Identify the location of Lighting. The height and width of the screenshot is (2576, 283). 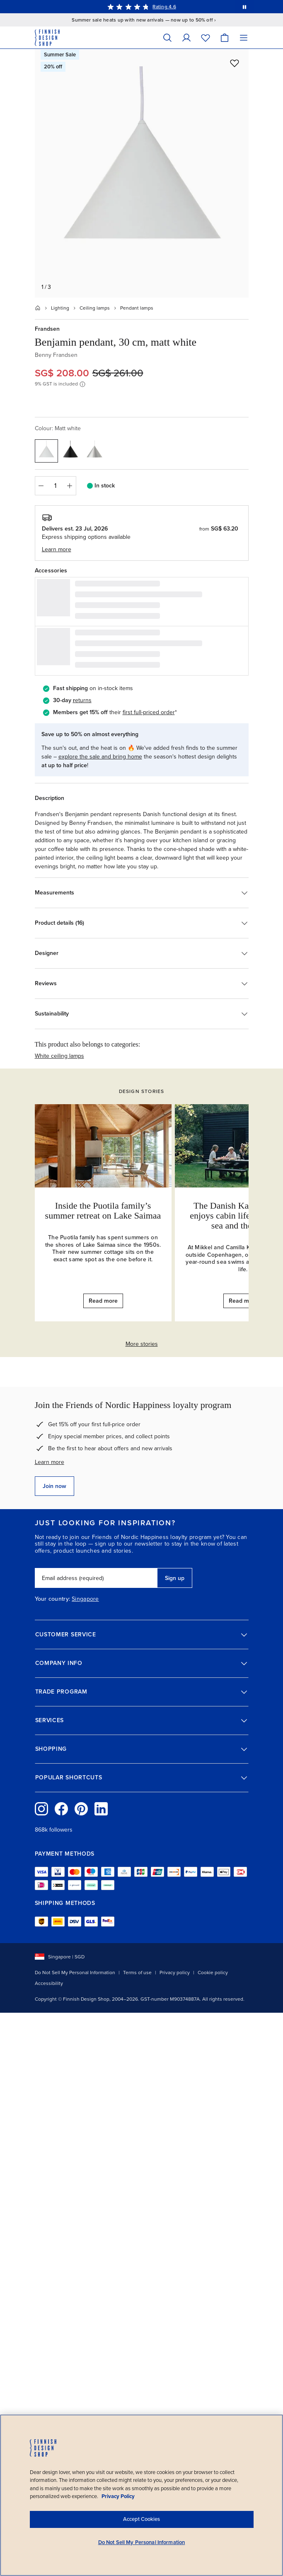
(60, 308).